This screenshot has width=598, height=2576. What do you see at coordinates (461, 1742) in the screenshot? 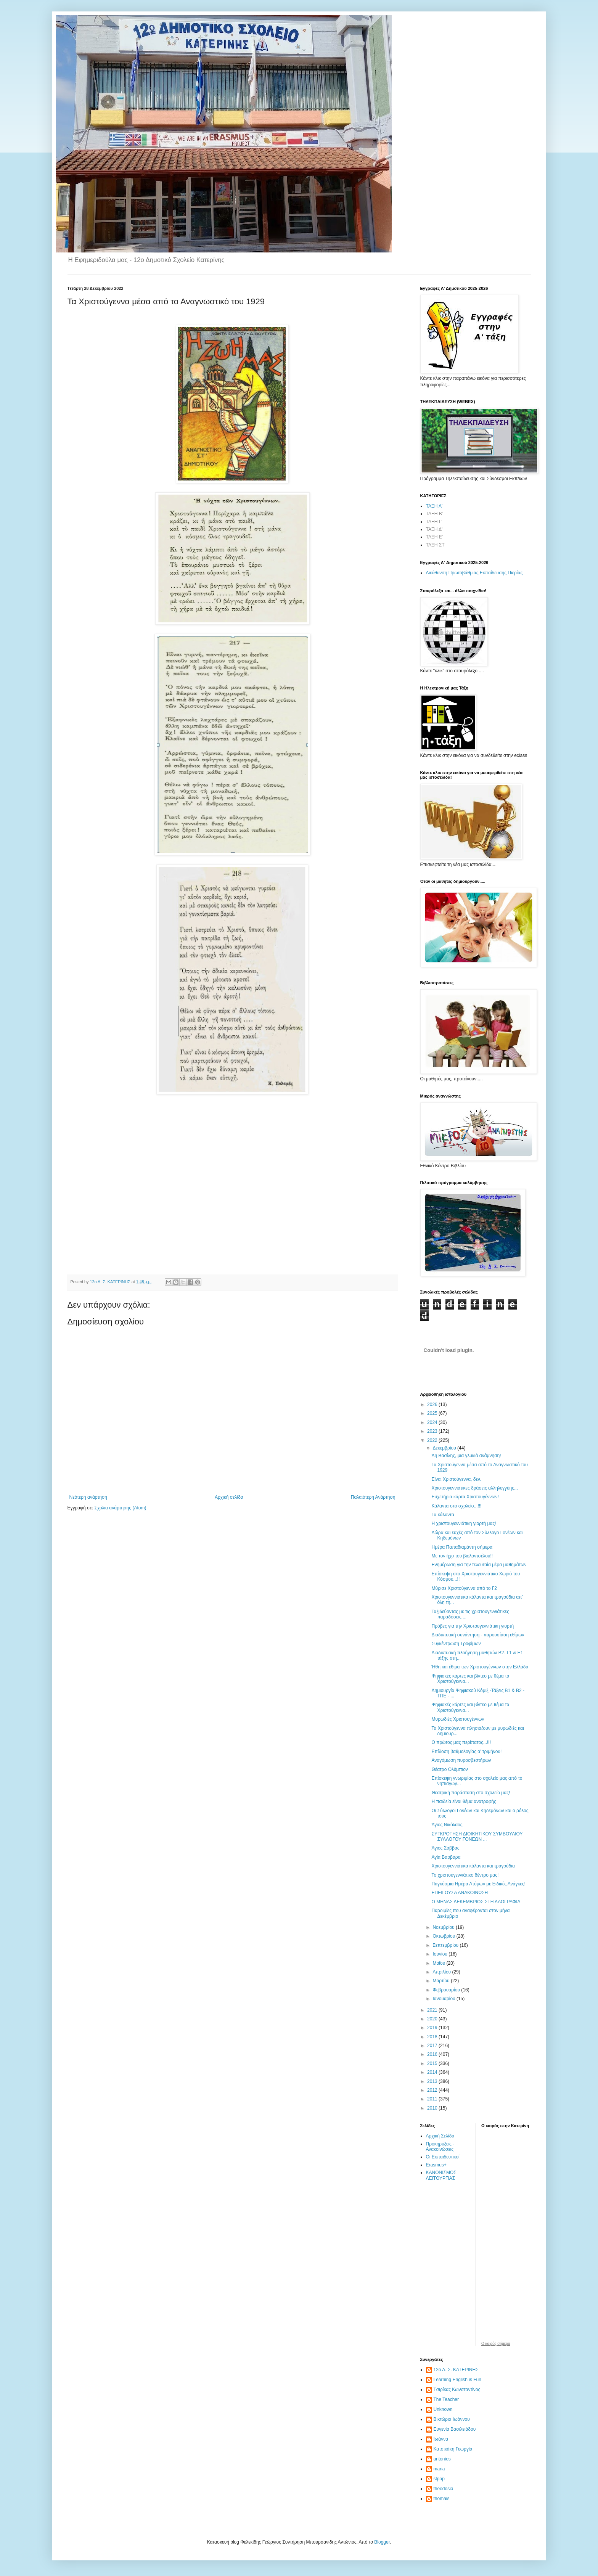
I see `Ο πρώτος μας περίπατος...!!!` at bounding box center [461, 1742].